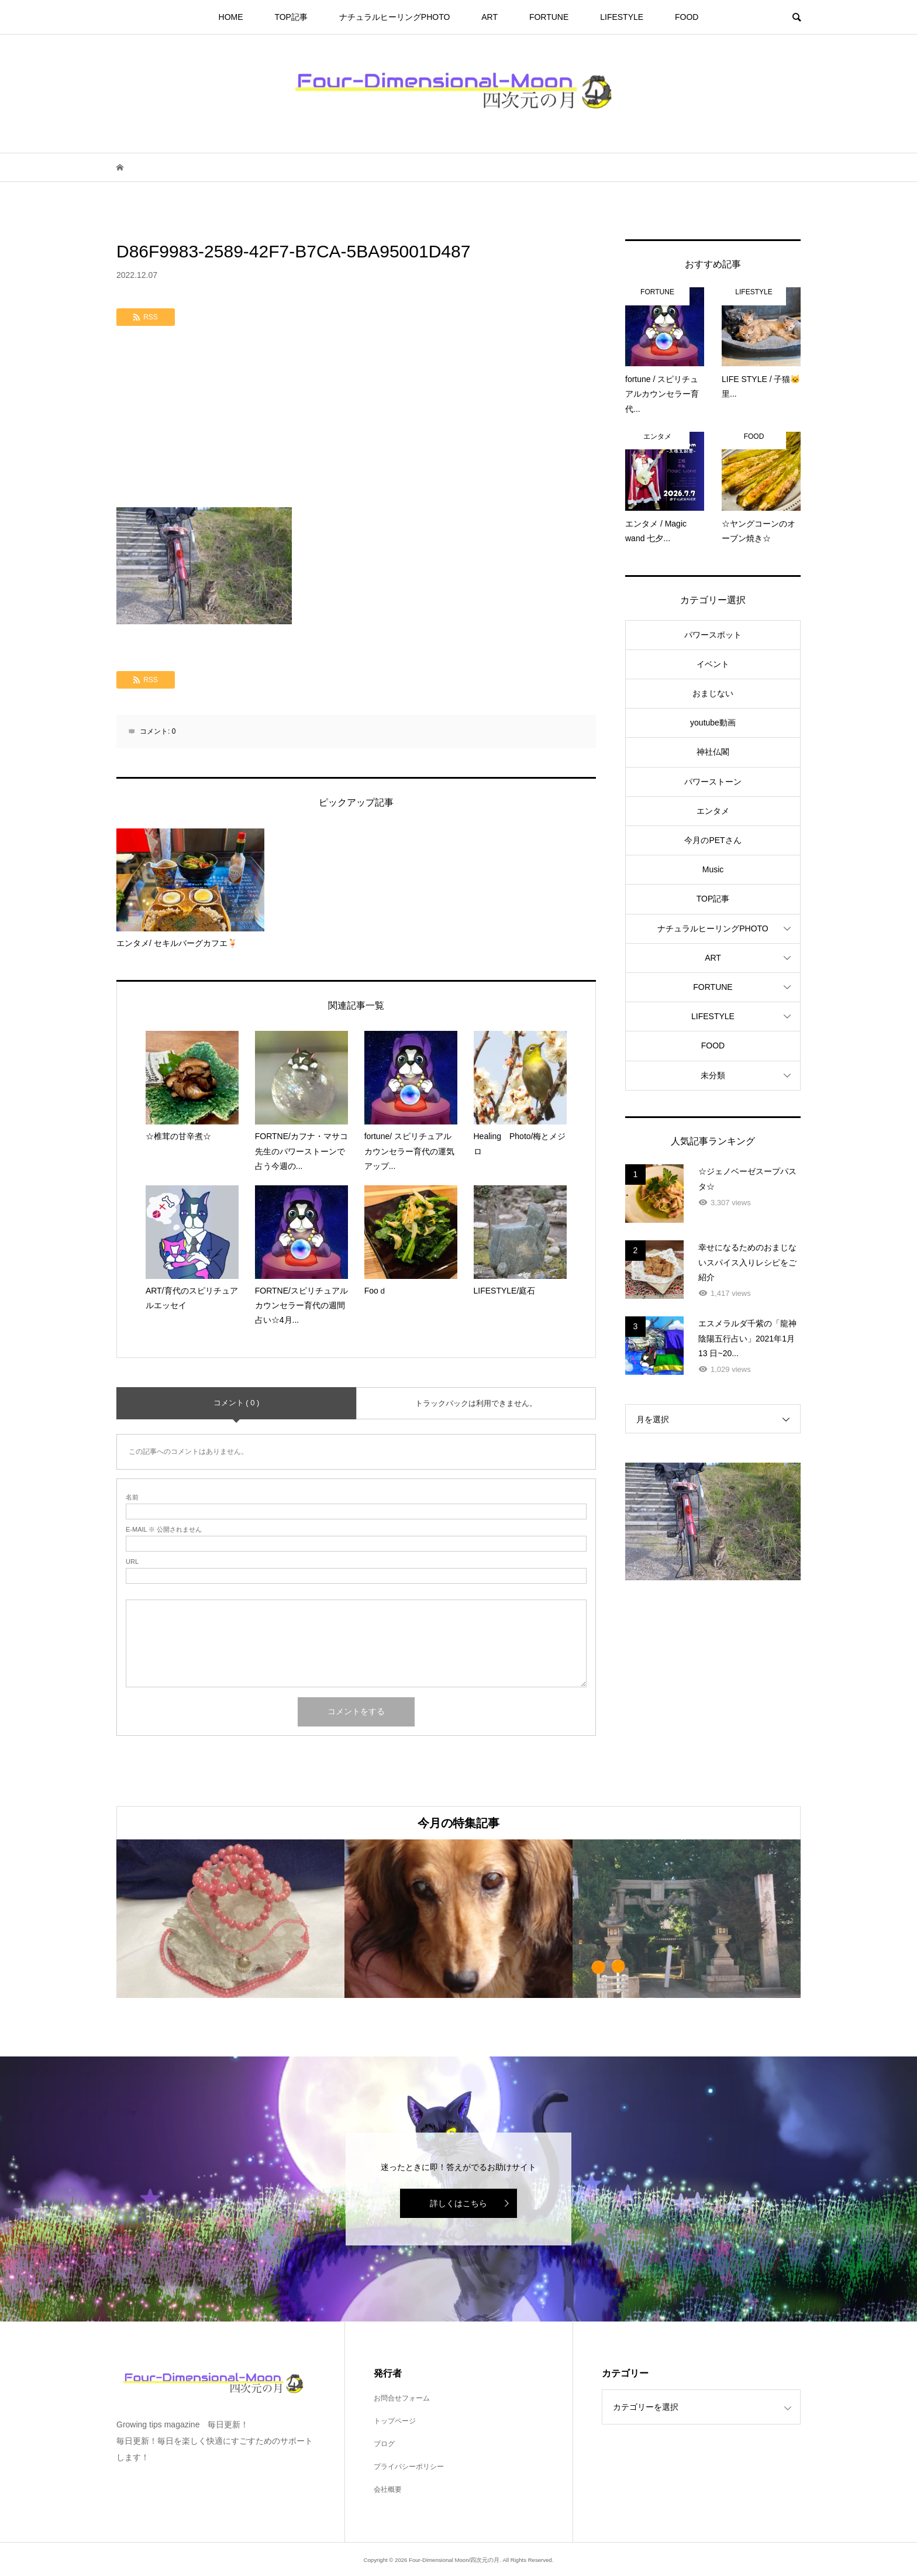 This screenshot has width=917, height=2576. Describe the element at coordinates (291, 17) in the screenshot. I see `TOP記事` at that location.